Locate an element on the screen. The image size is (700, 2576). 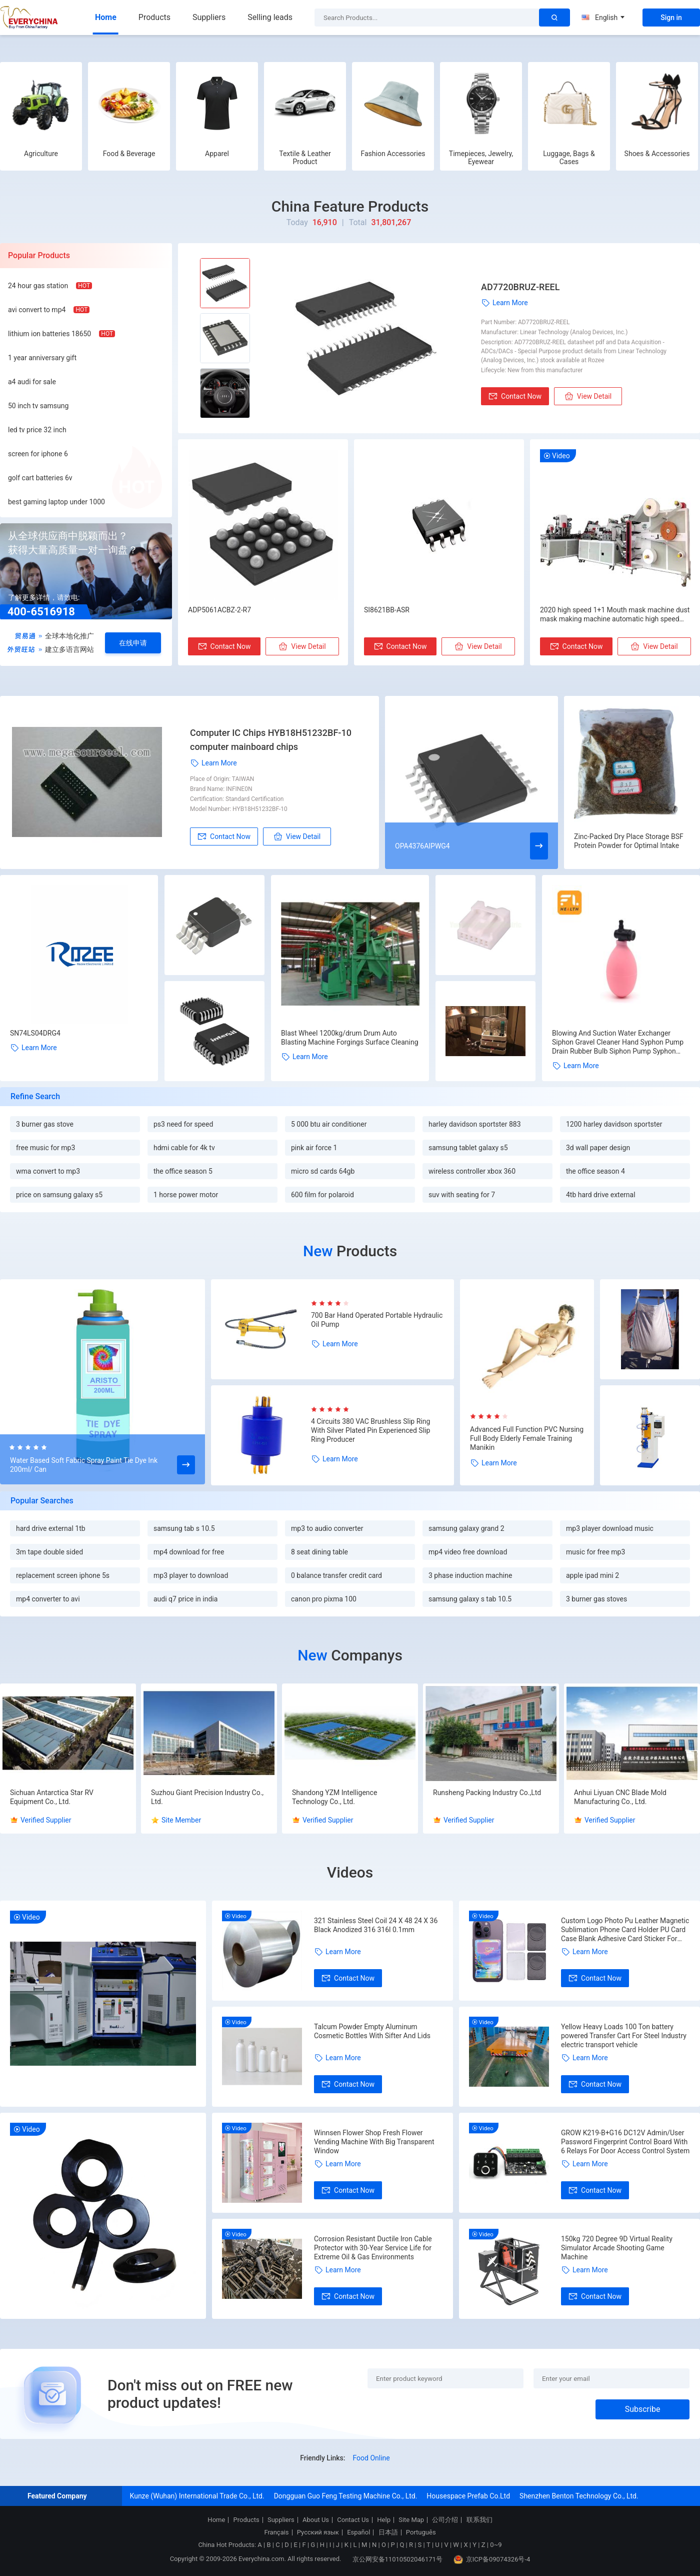
English is located at coordinates (603, 17).